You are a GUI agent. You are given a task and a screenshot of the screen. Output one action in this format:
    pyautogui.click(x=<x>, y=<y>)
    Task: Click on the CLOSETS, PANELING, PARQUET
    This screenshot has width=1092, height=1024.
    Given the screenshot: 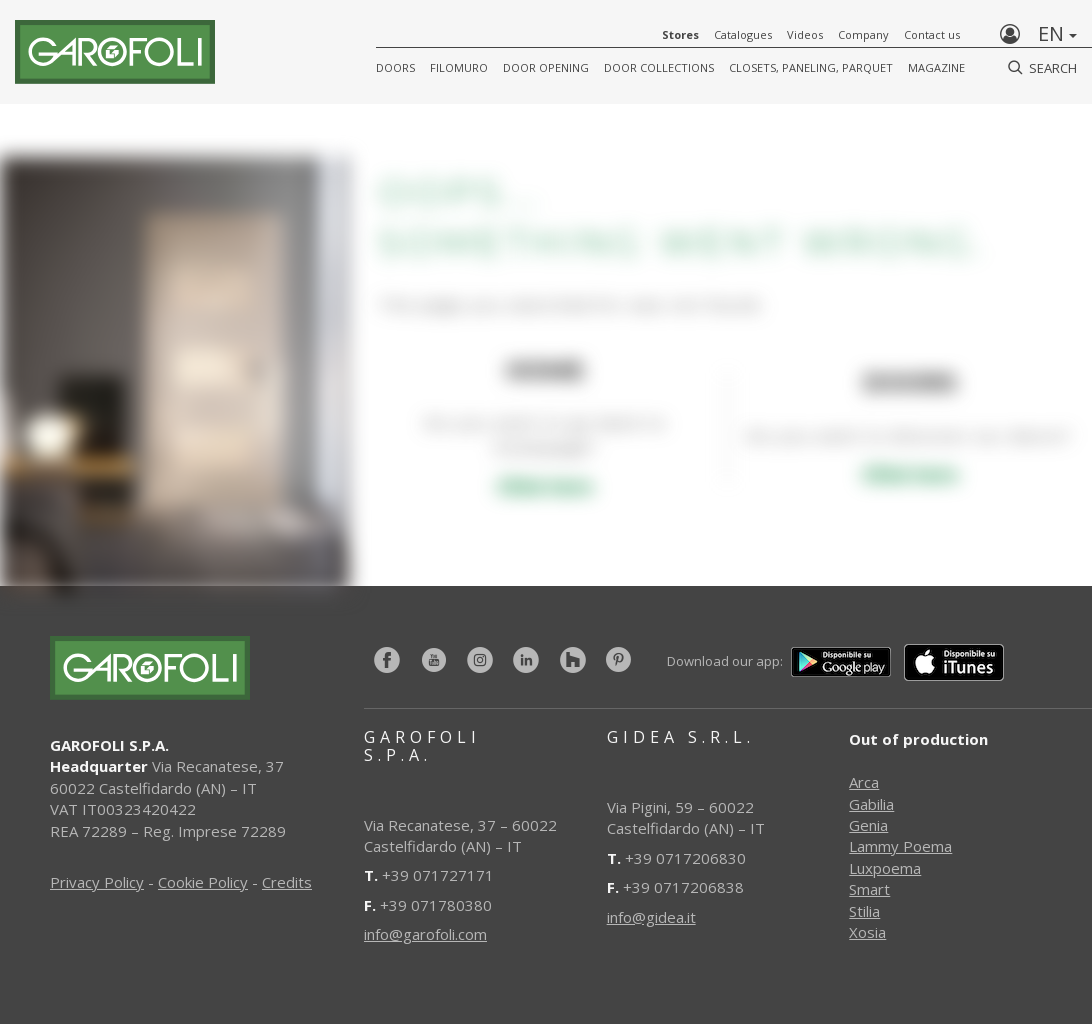 What is the action you would take?
    pyautogui.click(x=811, y=67)
    